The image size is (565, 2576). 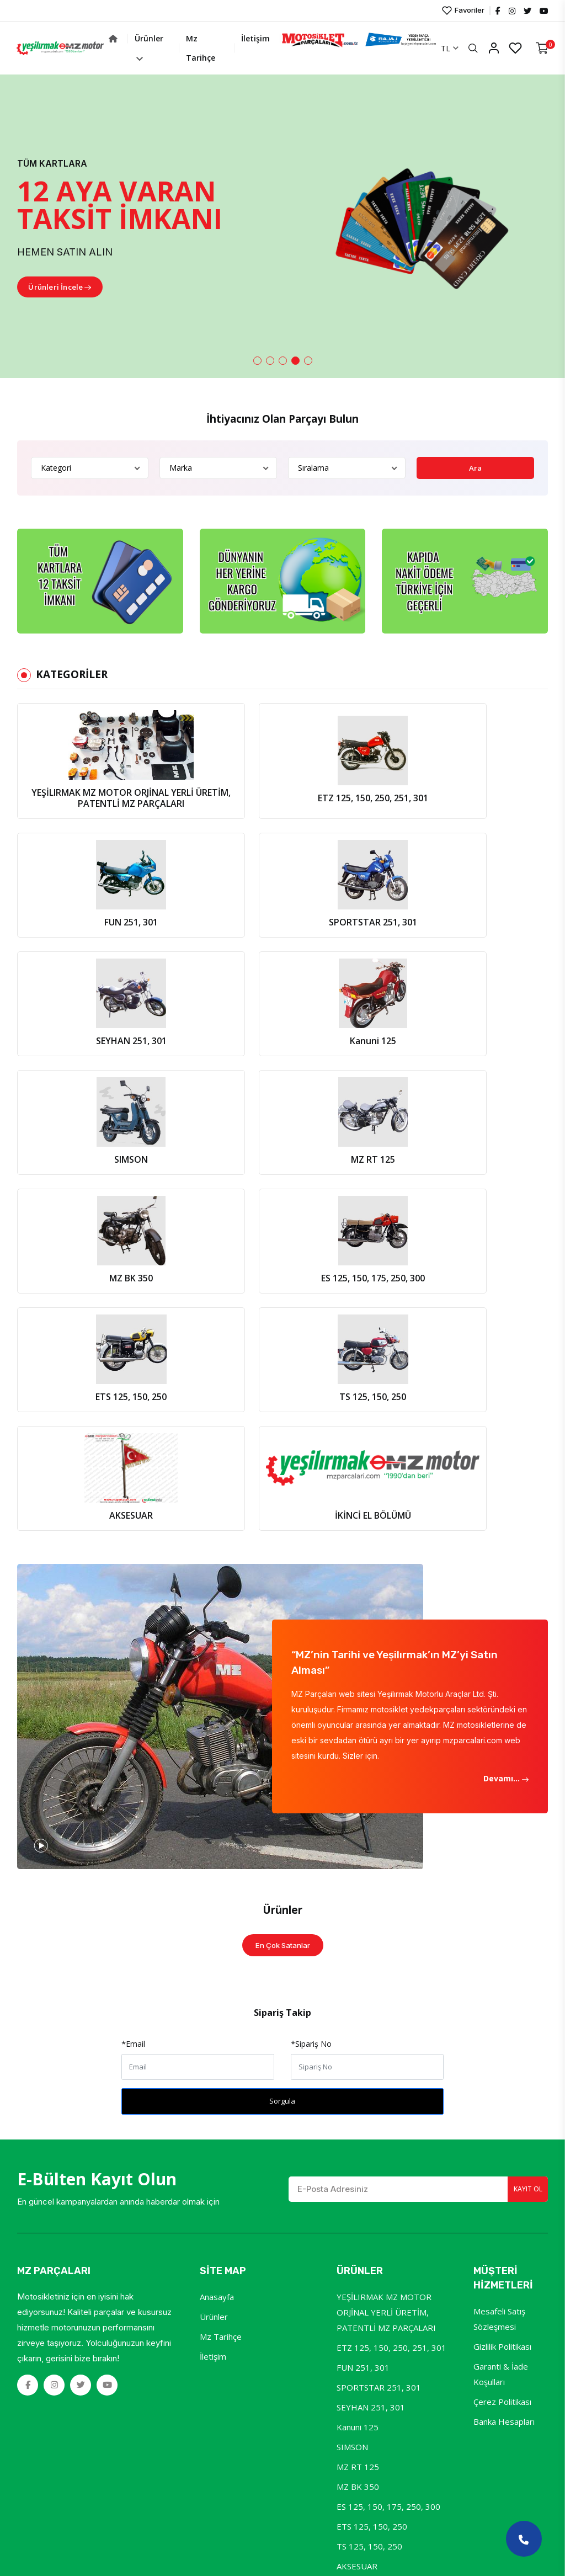 I want to click on [button], so click(x=257, y=360).